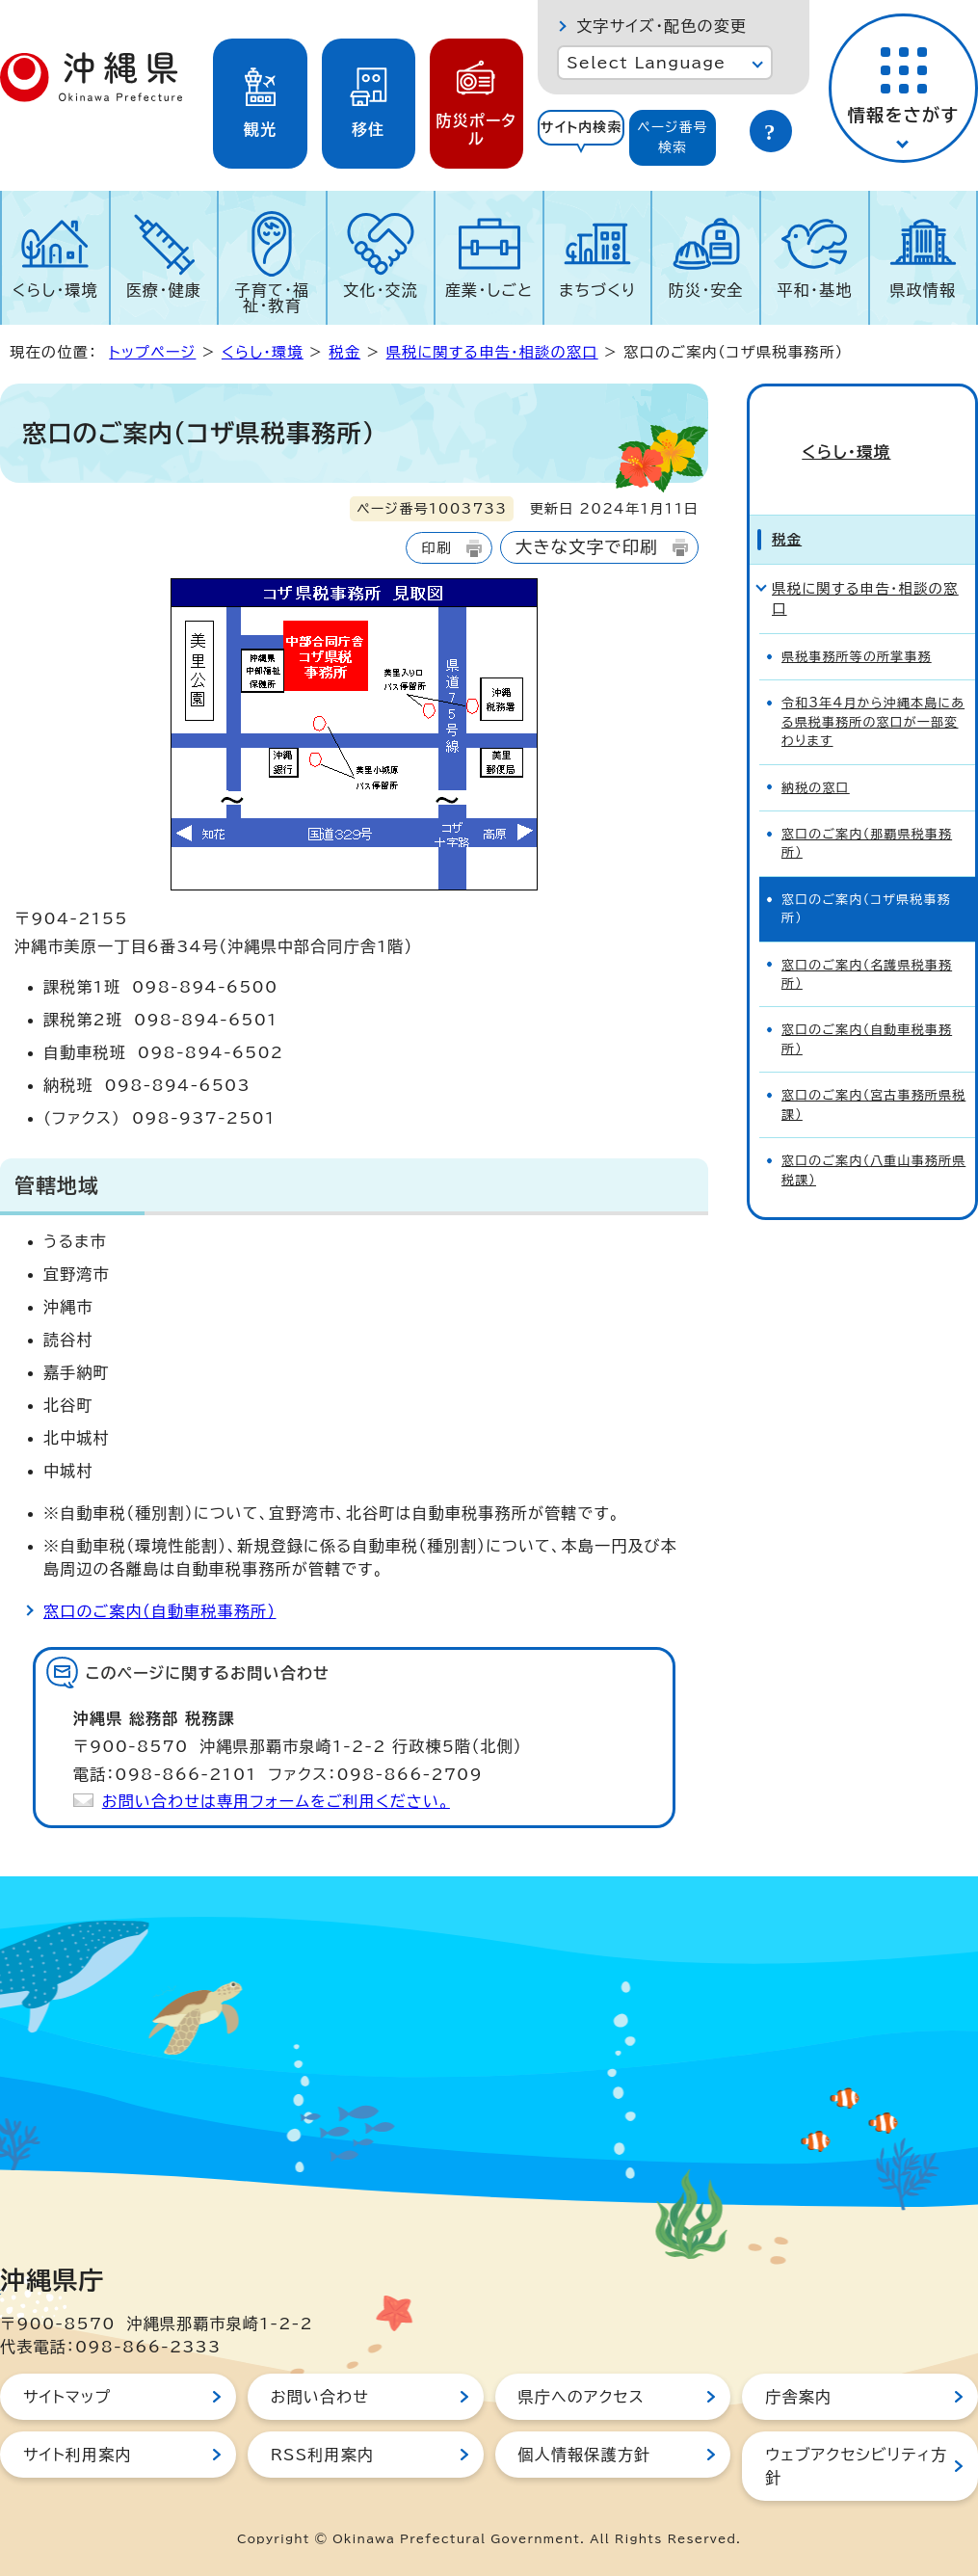  I want to click on 窓口のご案内（八重山事務所県税課）, so click(873, 1137).